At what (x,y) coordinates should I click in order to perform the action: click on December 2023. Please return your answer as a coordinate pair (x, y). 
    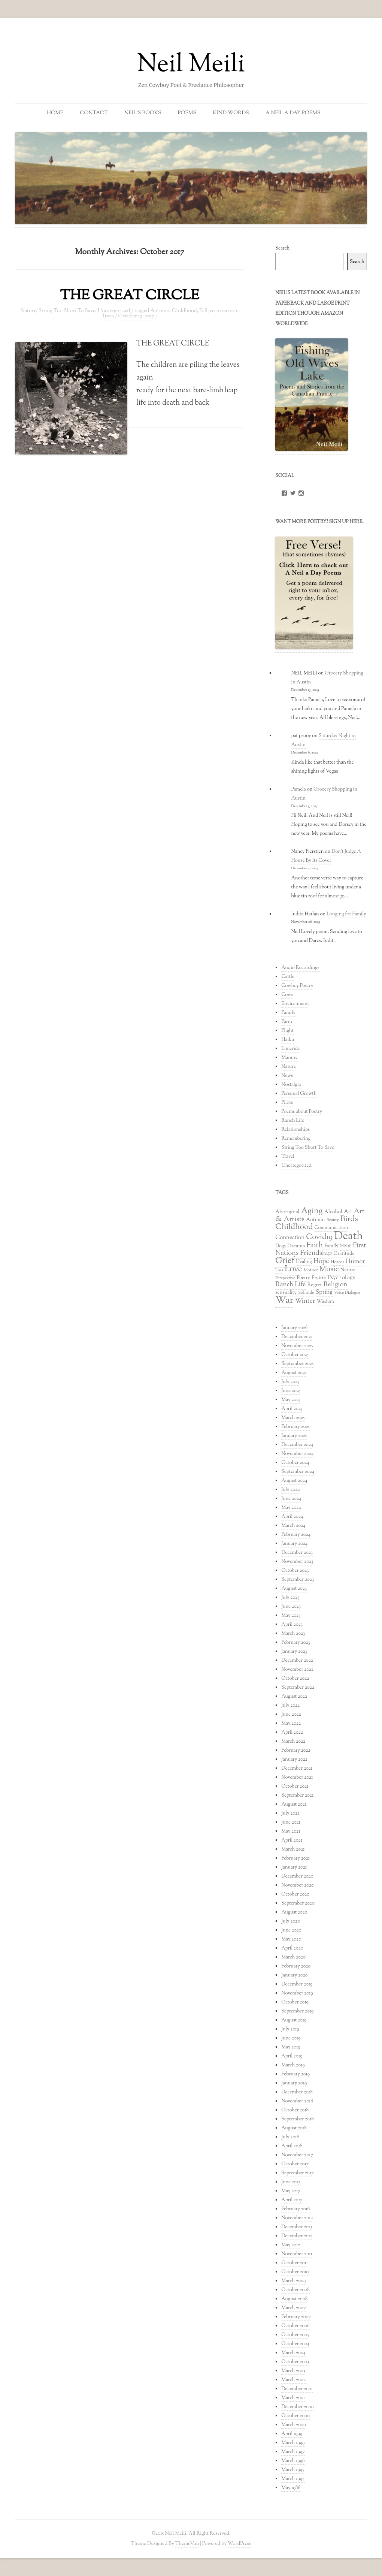
    Looking at the image, I should click on (297, 1552).